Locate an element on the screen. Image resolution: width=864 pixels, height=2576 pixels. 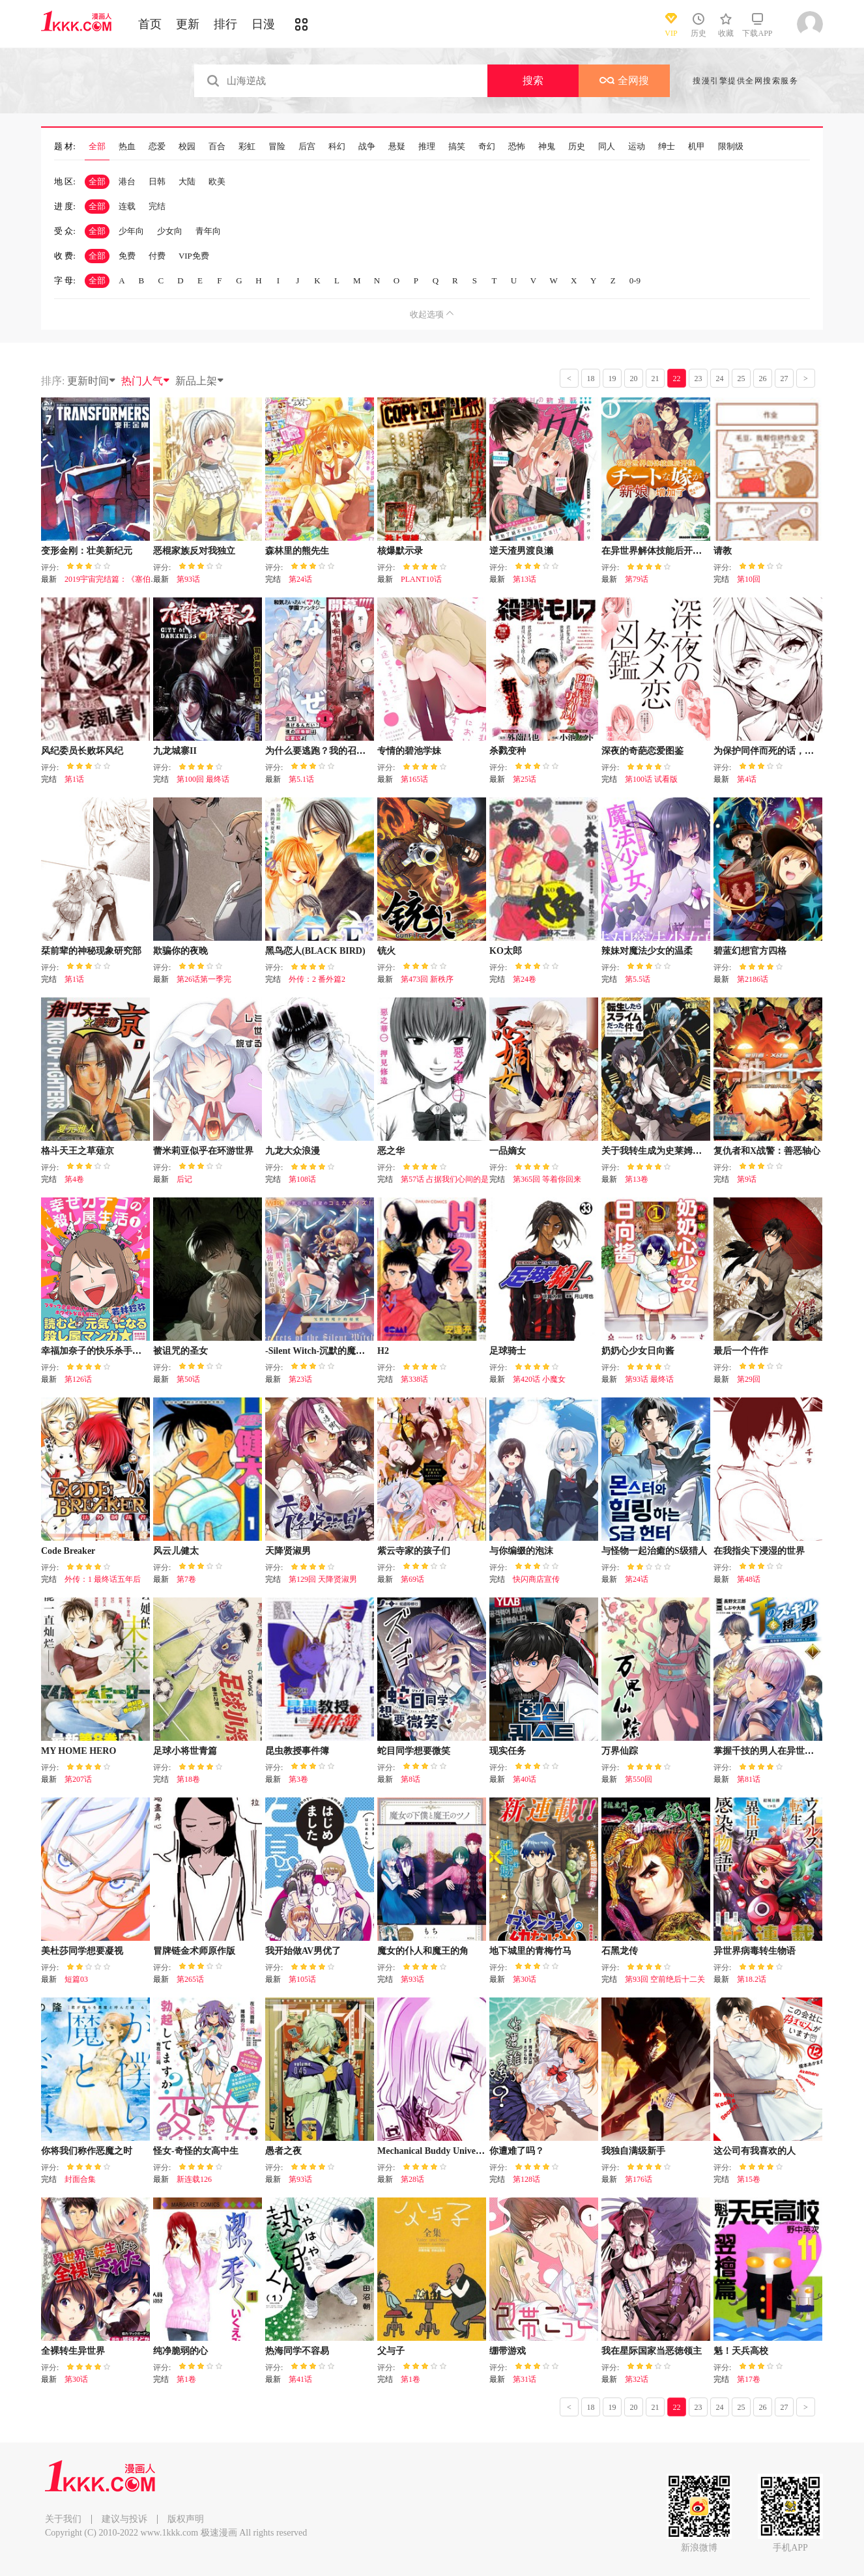
第93话 最终话 is located at coordinates (649, 1379).